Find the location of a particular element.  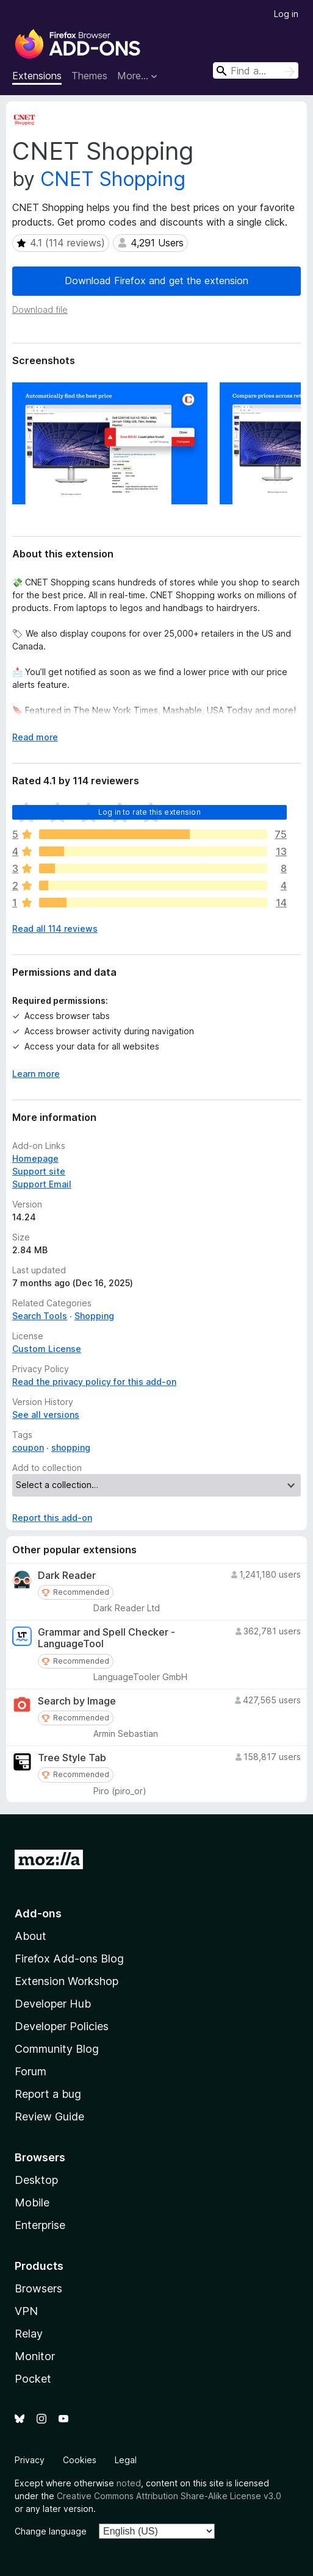

Log in to rate this extension is located at coordinates (149, 812).